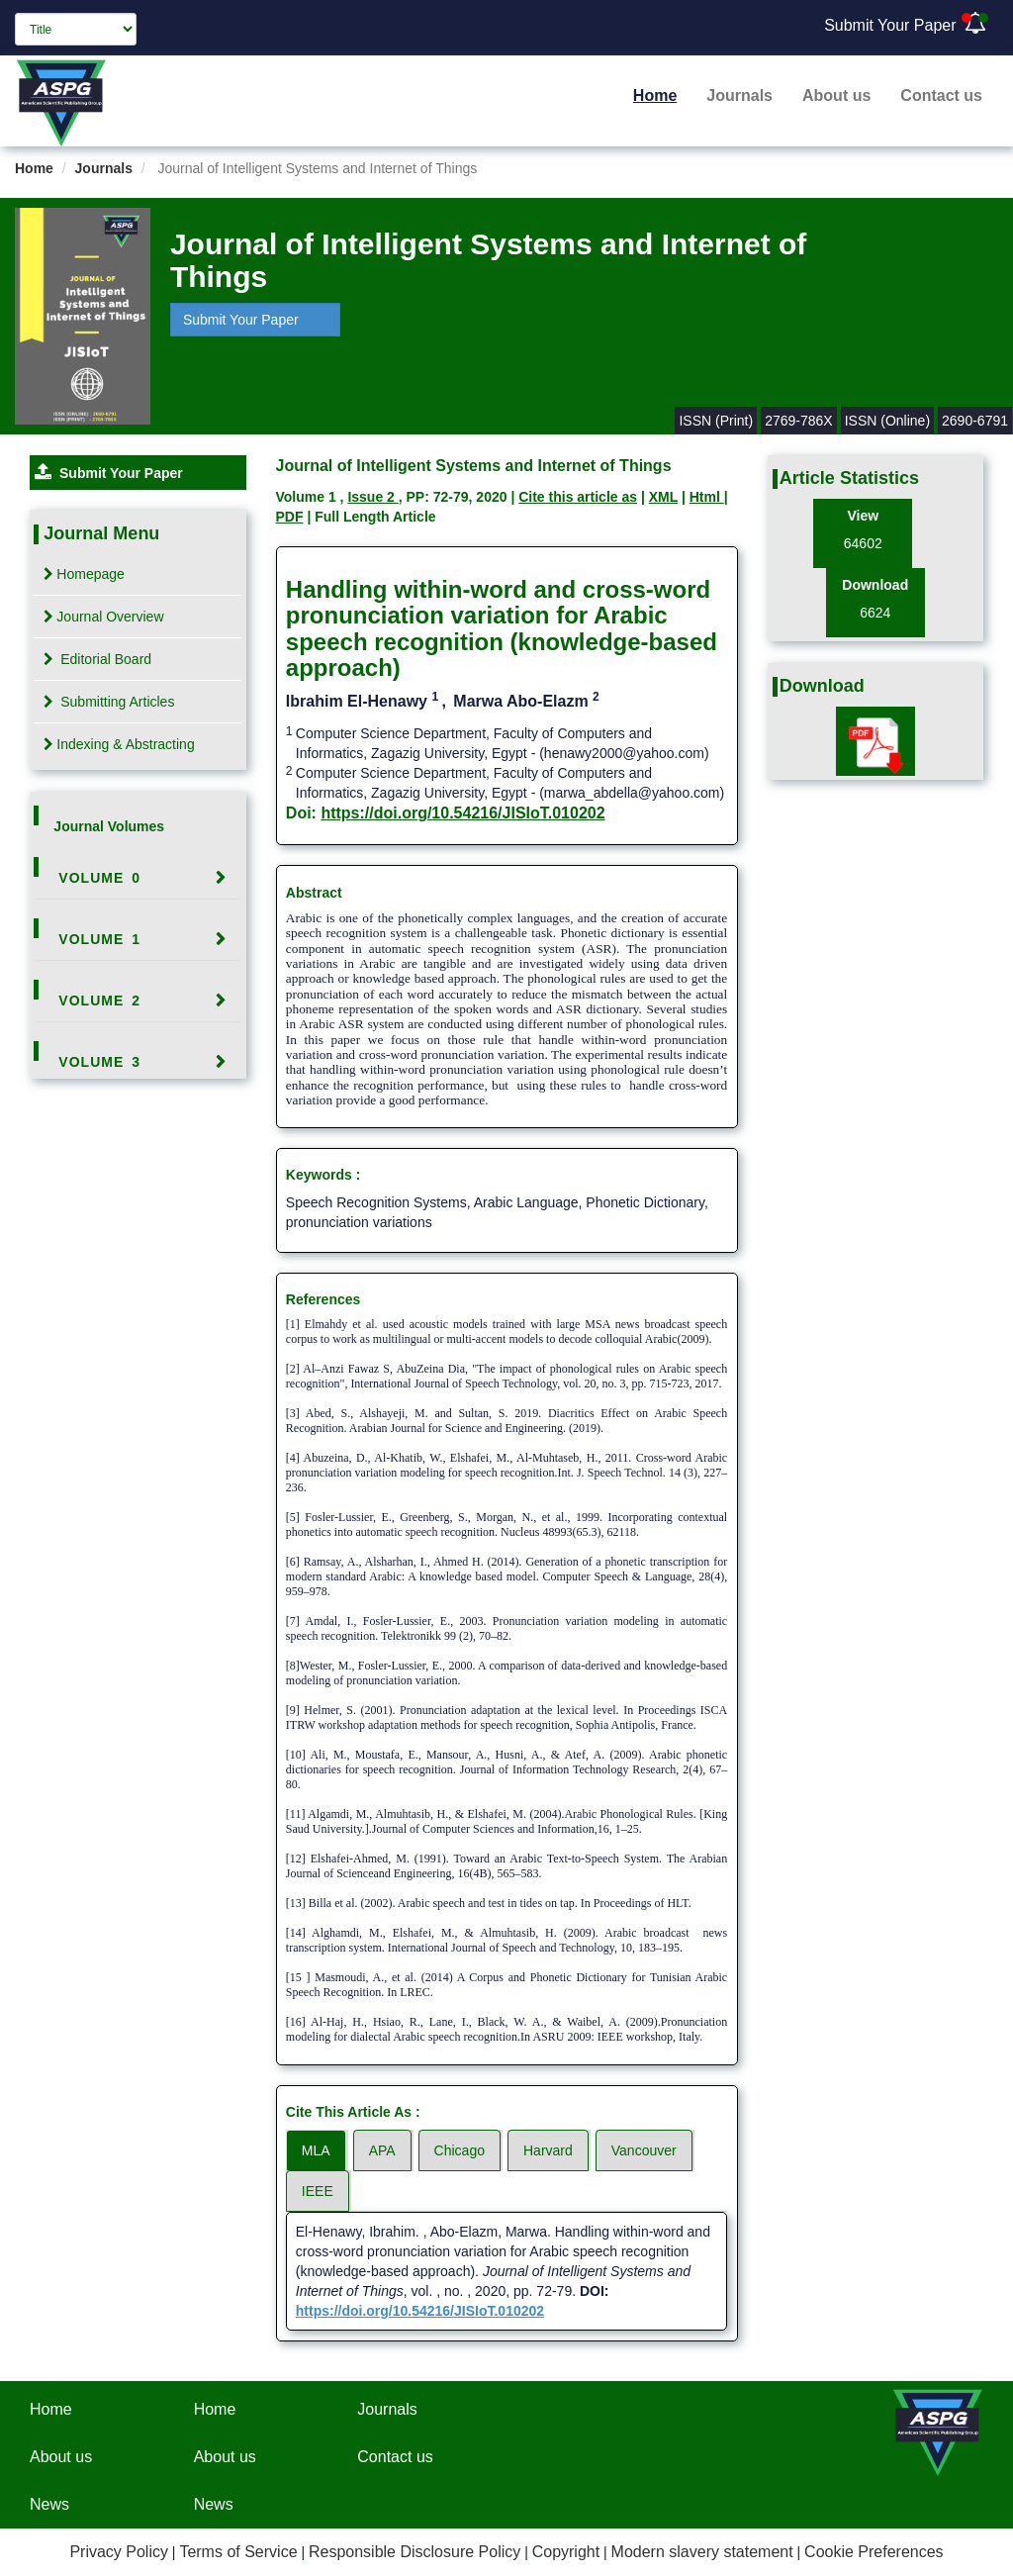 The width and height of the screenshot is (1013, 2576). I want to click on Modern slavery statement, so click(702, 2551).